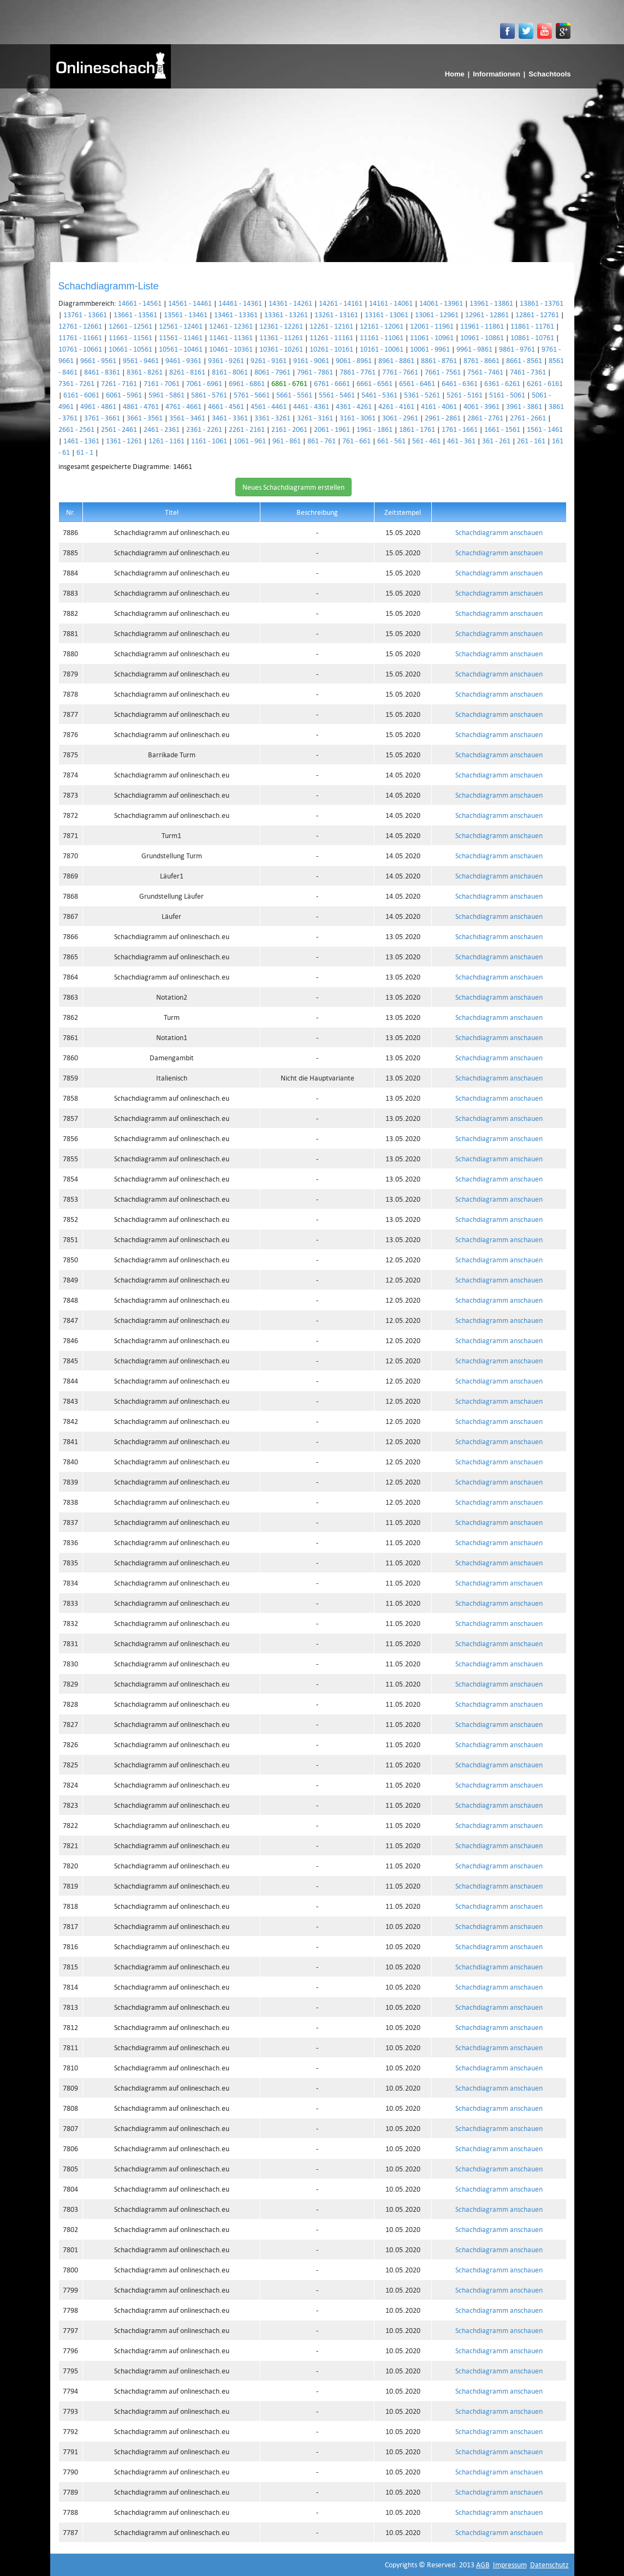  What do you see at coordinates (502, 383) in the screenshot?
I see `6361 - 6261` at bounding box center [502, 383].